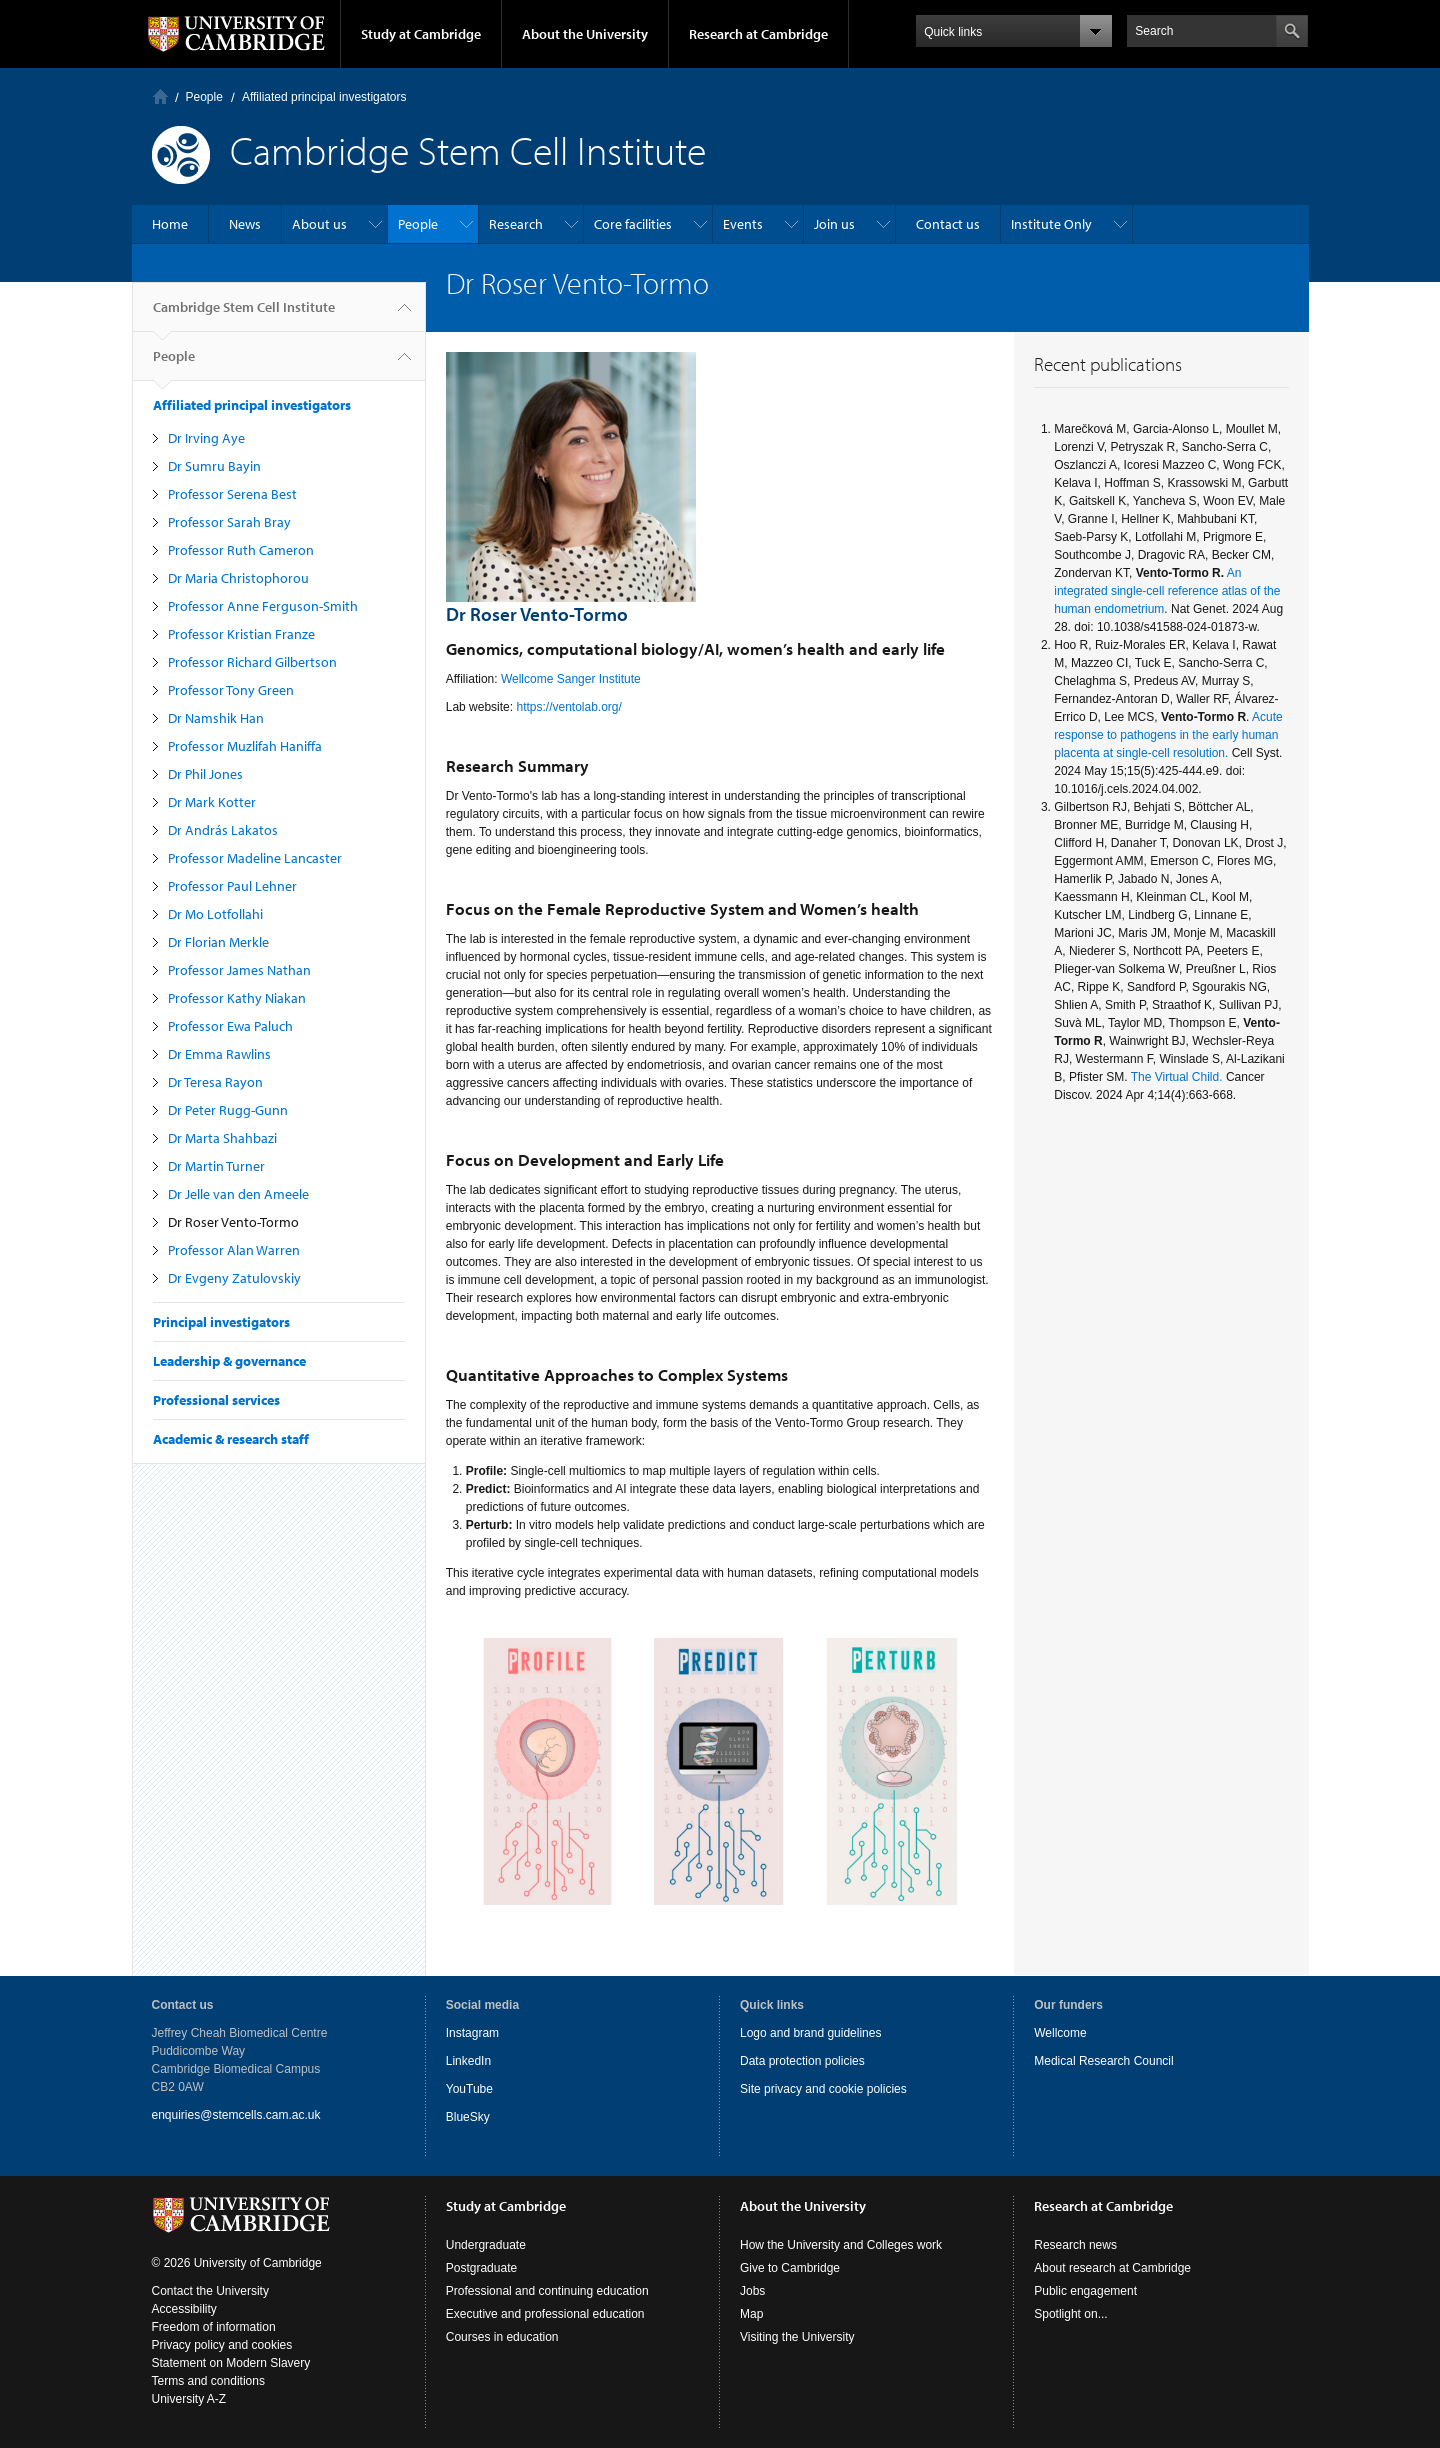 The height and width of the screenshot is (2448, 1440). I want to click on Terms and conditions, so click(208, 2381).